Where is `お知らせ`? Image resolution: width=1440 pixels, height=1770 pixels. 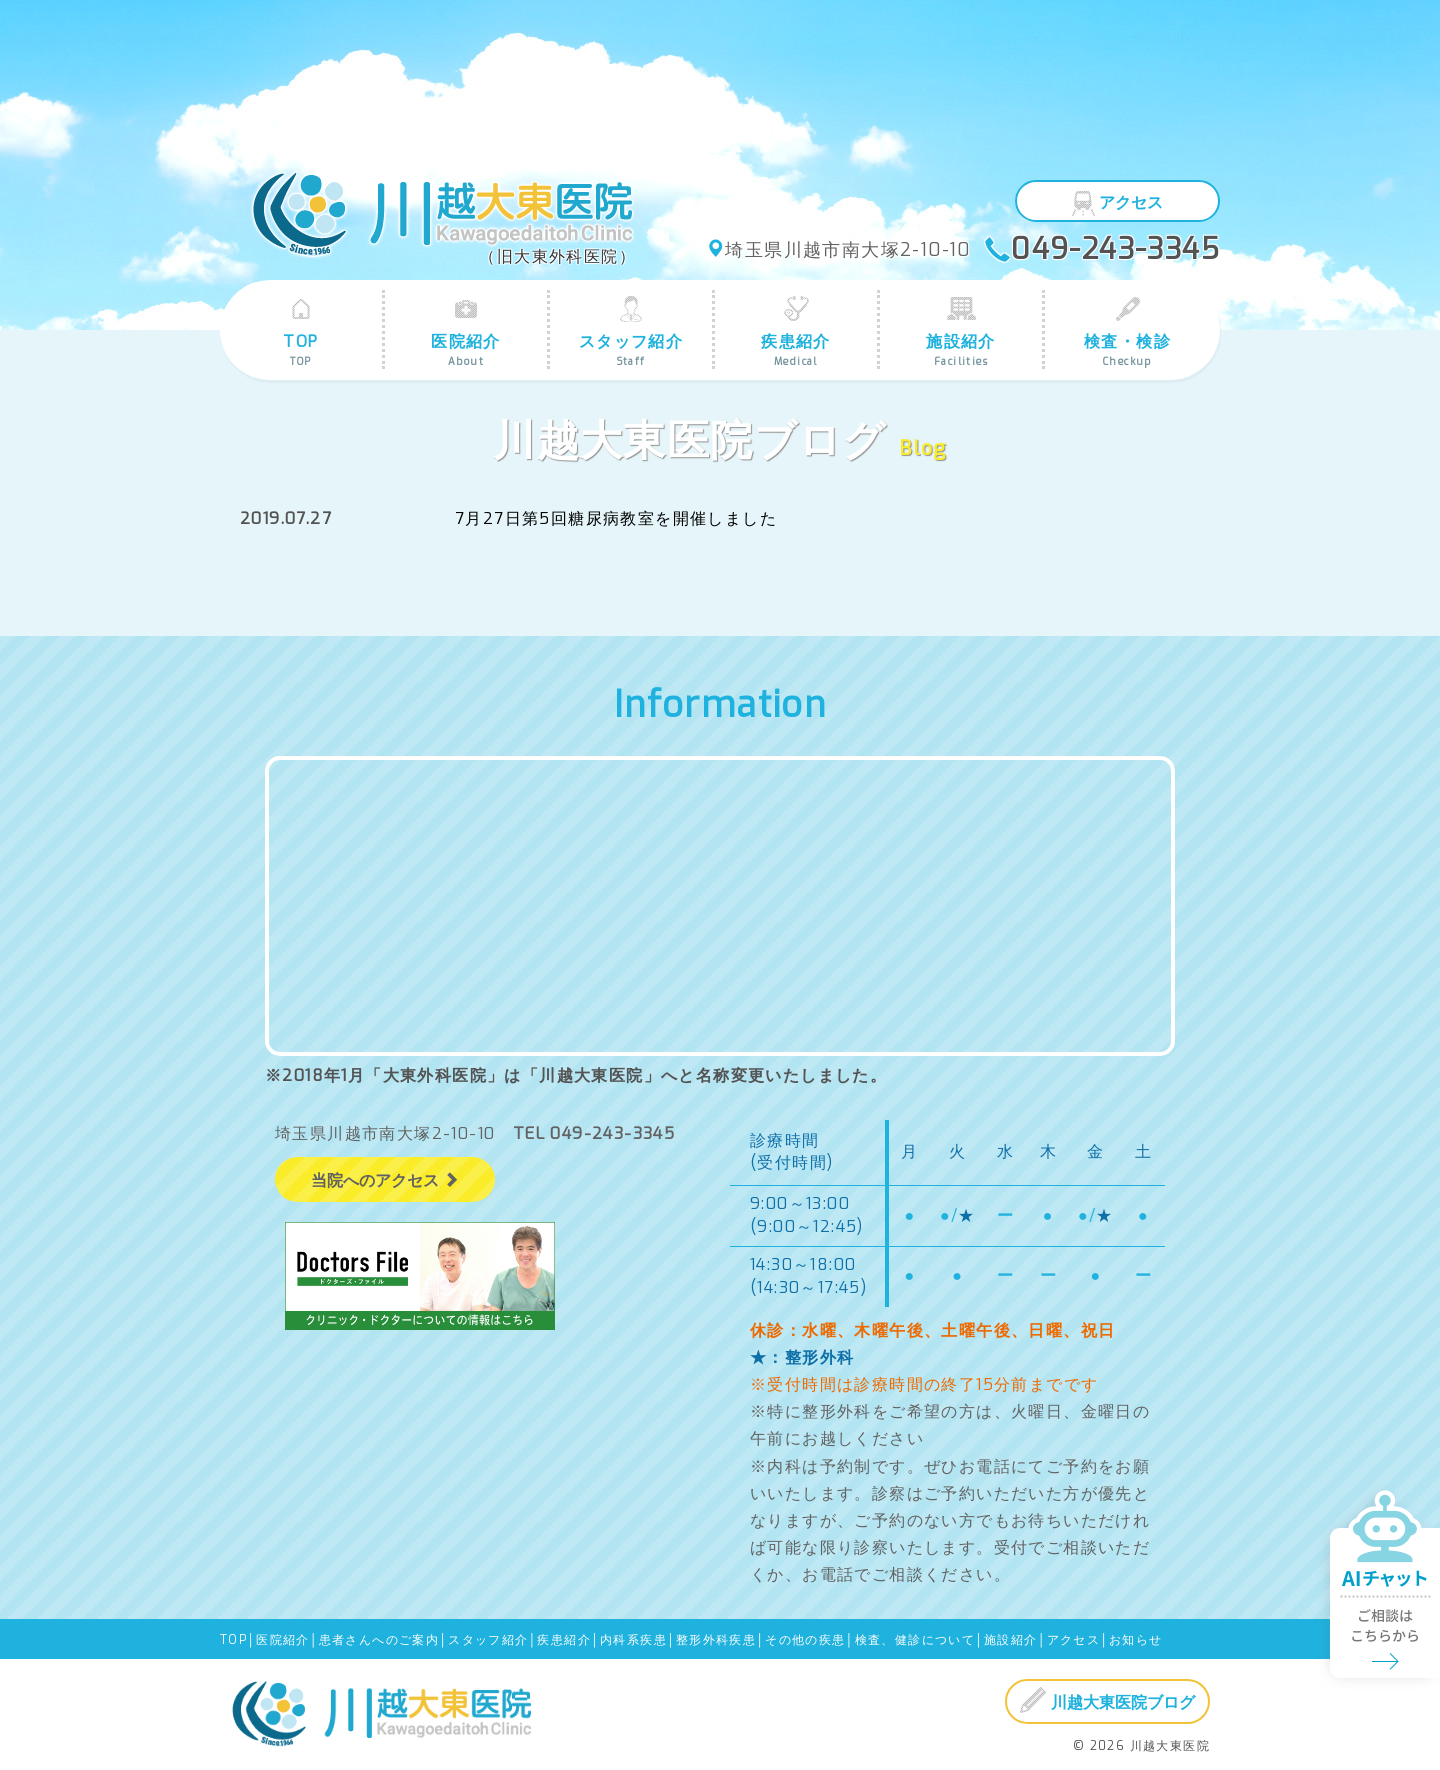 お知らせ is located at coordinates (1136, 1640).